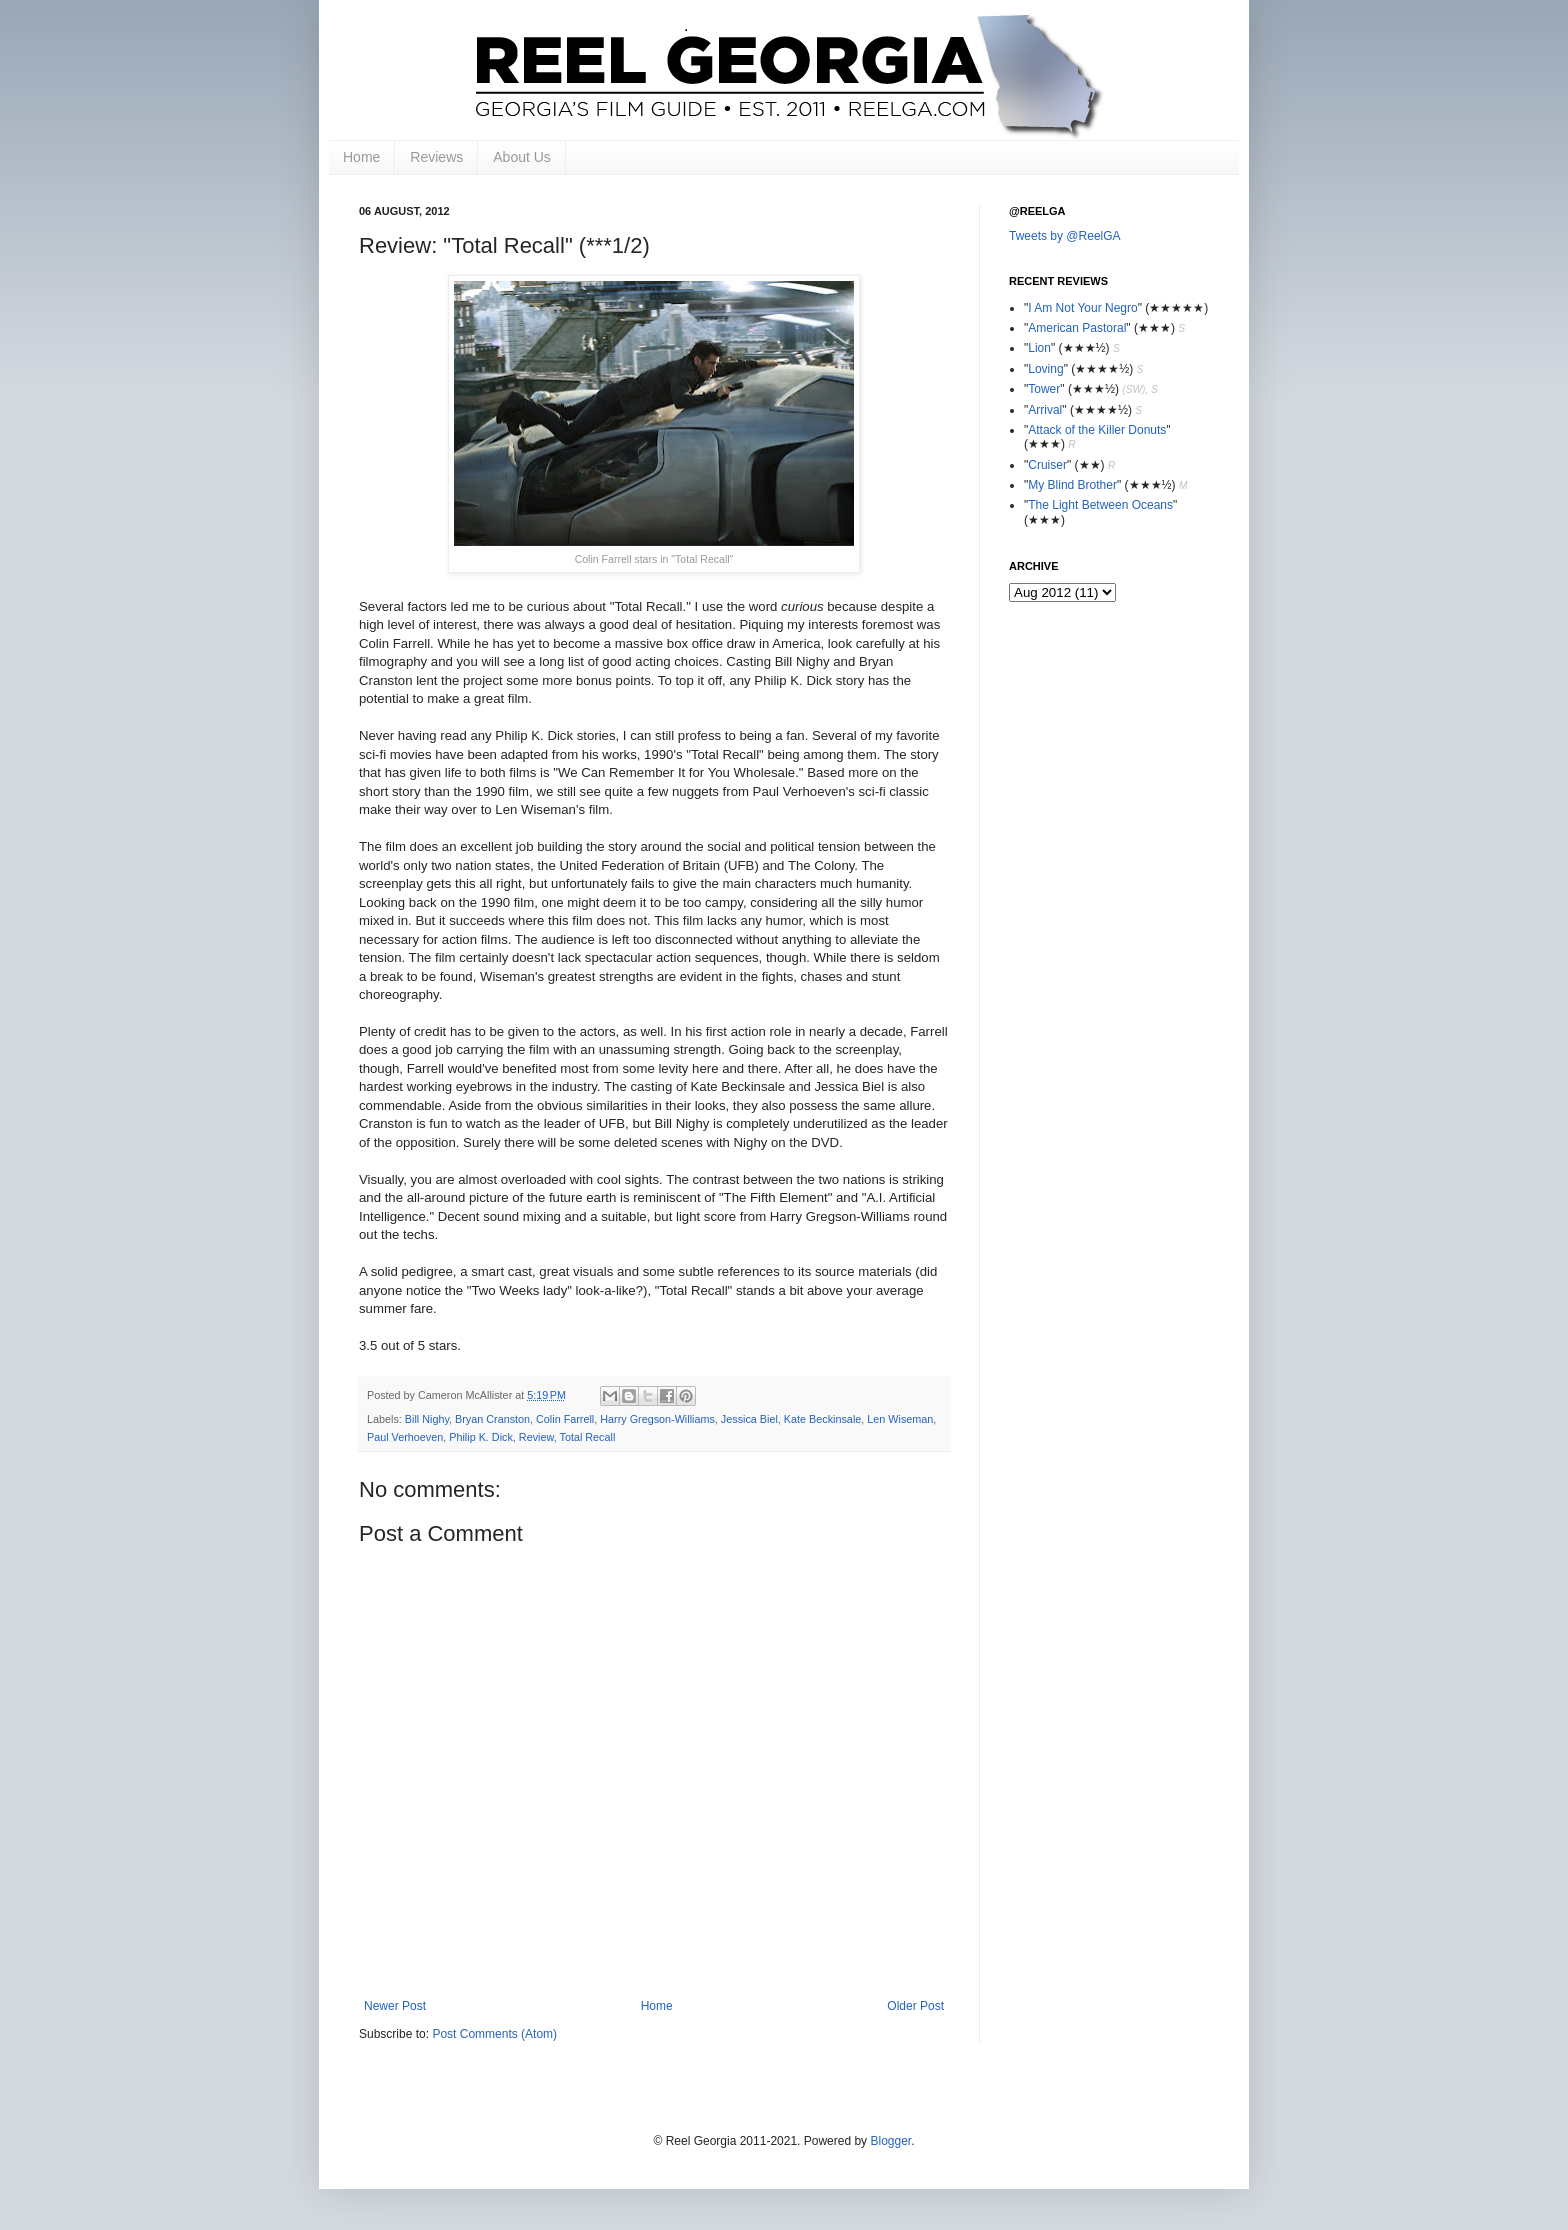 The height and width of the screenshot is (2230, 1568). I want to click on Kate Beckinsale, so click(822, 1419).